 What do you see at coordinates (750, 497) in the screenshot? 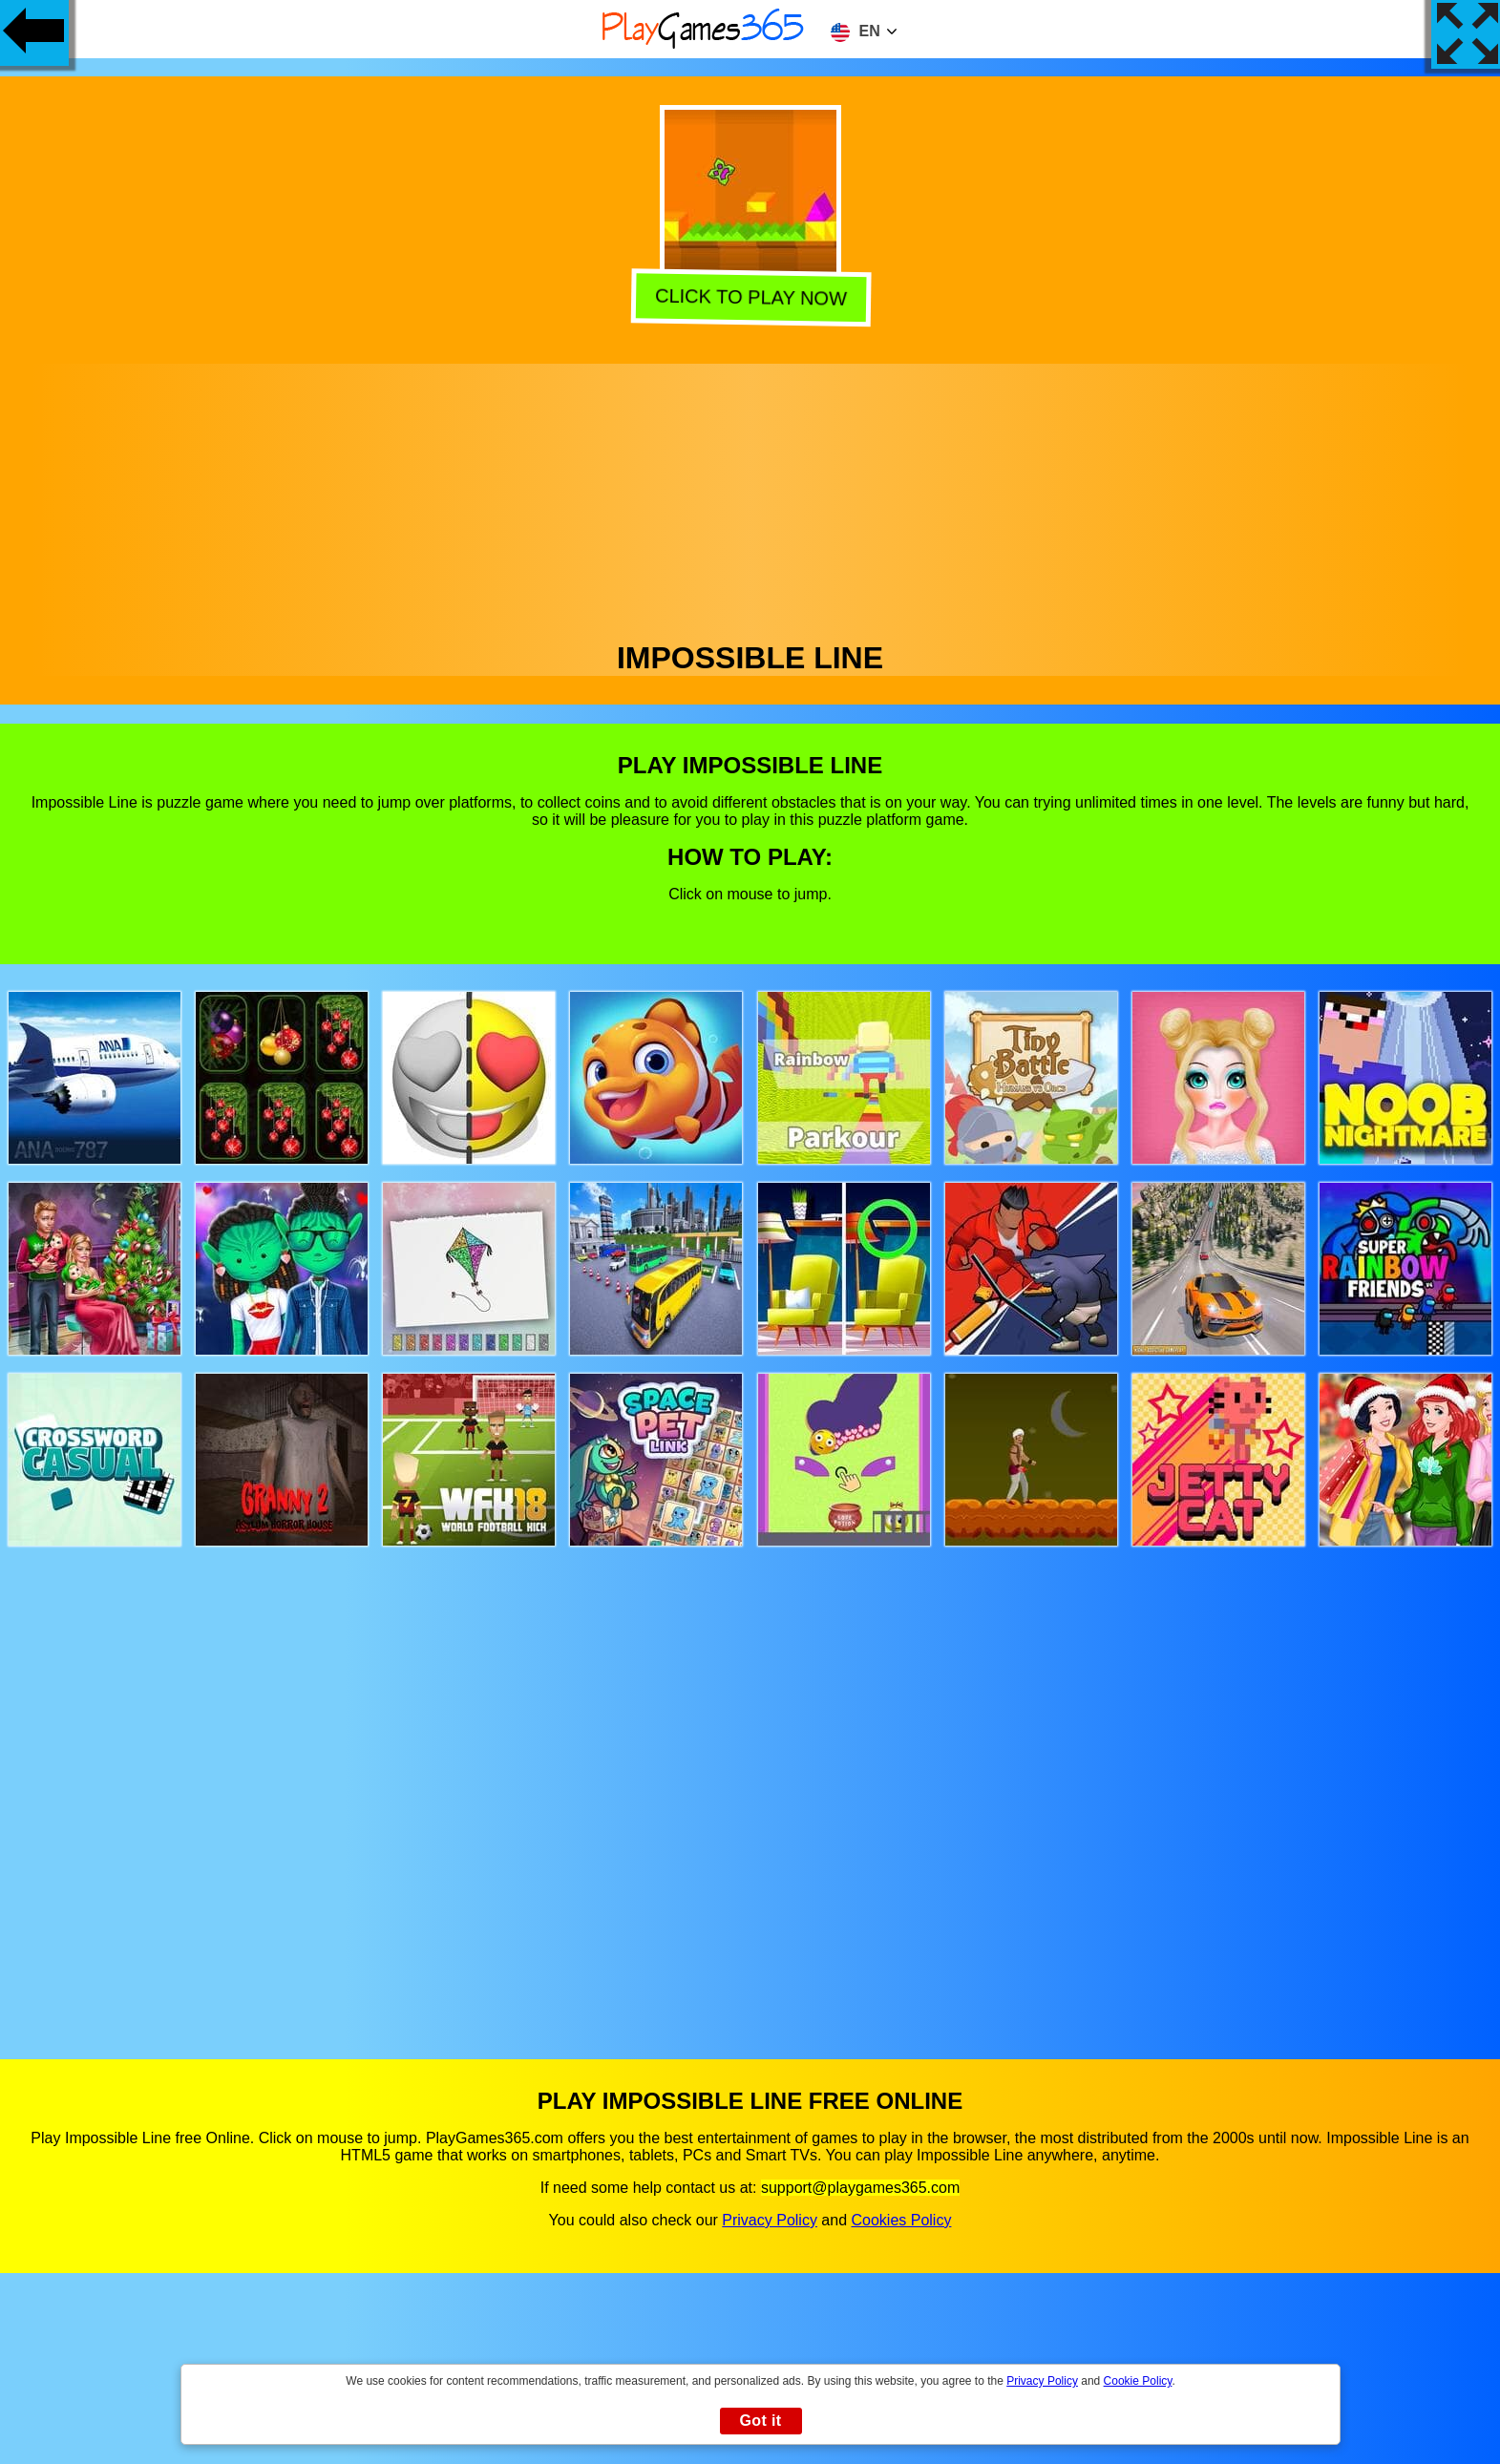
I see `[Advertisement]` at bounding box center [750, 497].